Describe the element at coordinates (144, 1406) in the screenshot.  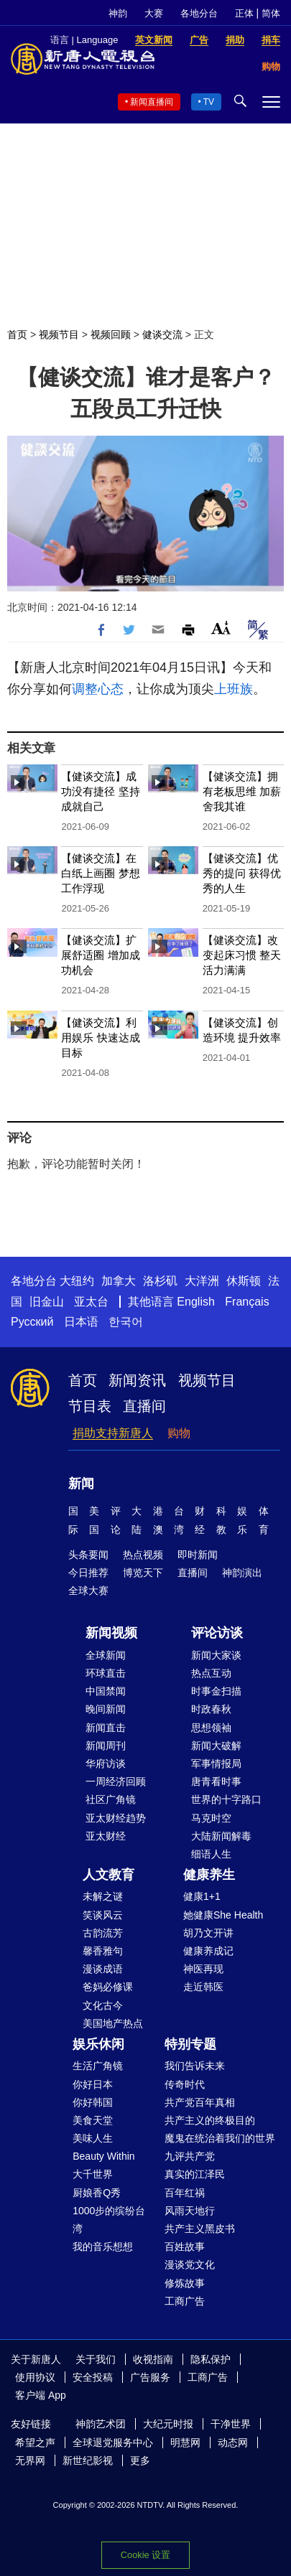
I see `直播间` at that location.